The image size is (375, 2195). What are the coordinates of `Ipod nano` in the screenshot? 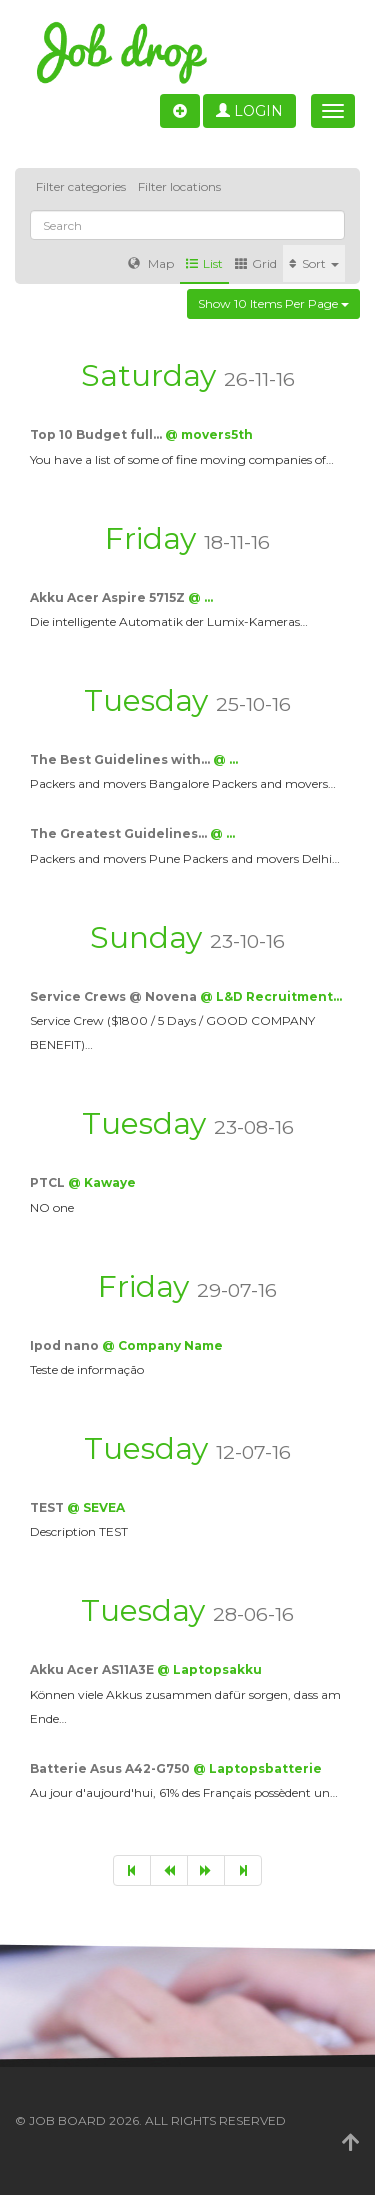 It's located at (66, 1345).